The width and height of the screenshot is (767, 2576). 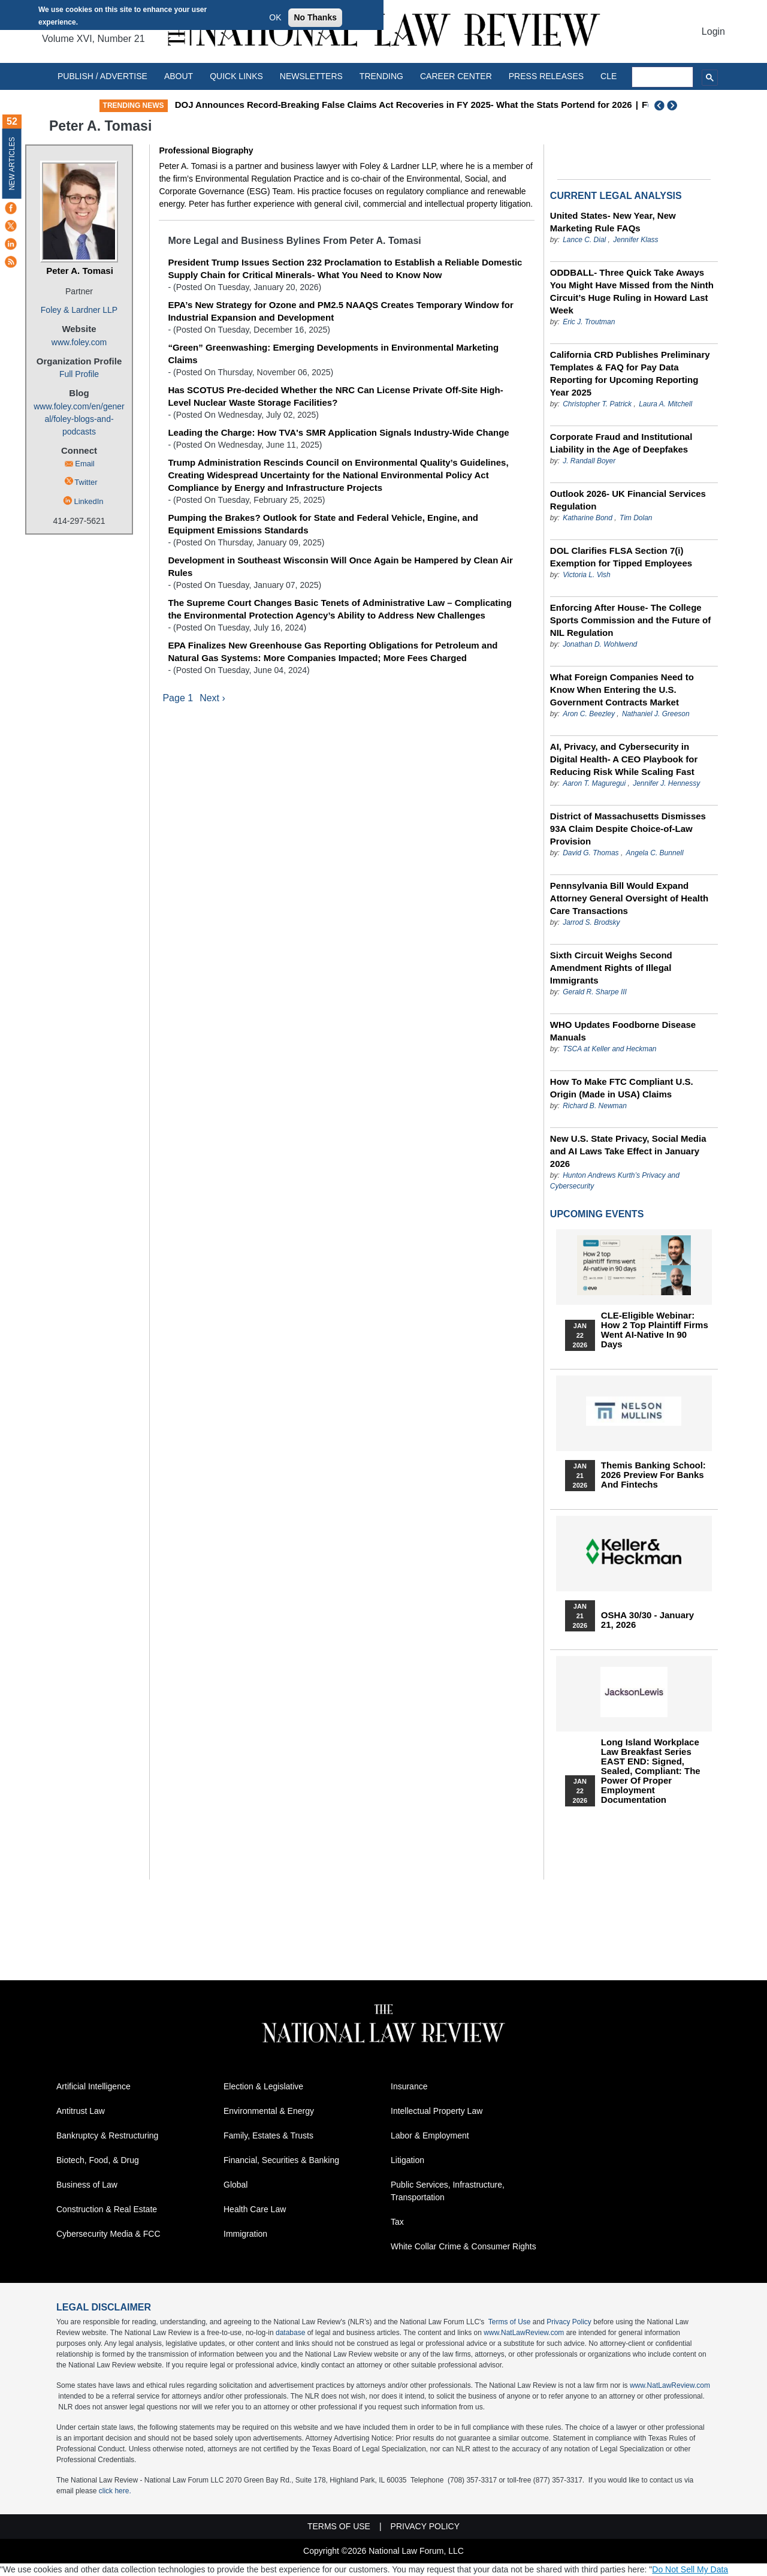 What do you see at coordinates (430, 2135) in the screenshot?
I see `Labor & Employment` at bounding box center [430, 2135].